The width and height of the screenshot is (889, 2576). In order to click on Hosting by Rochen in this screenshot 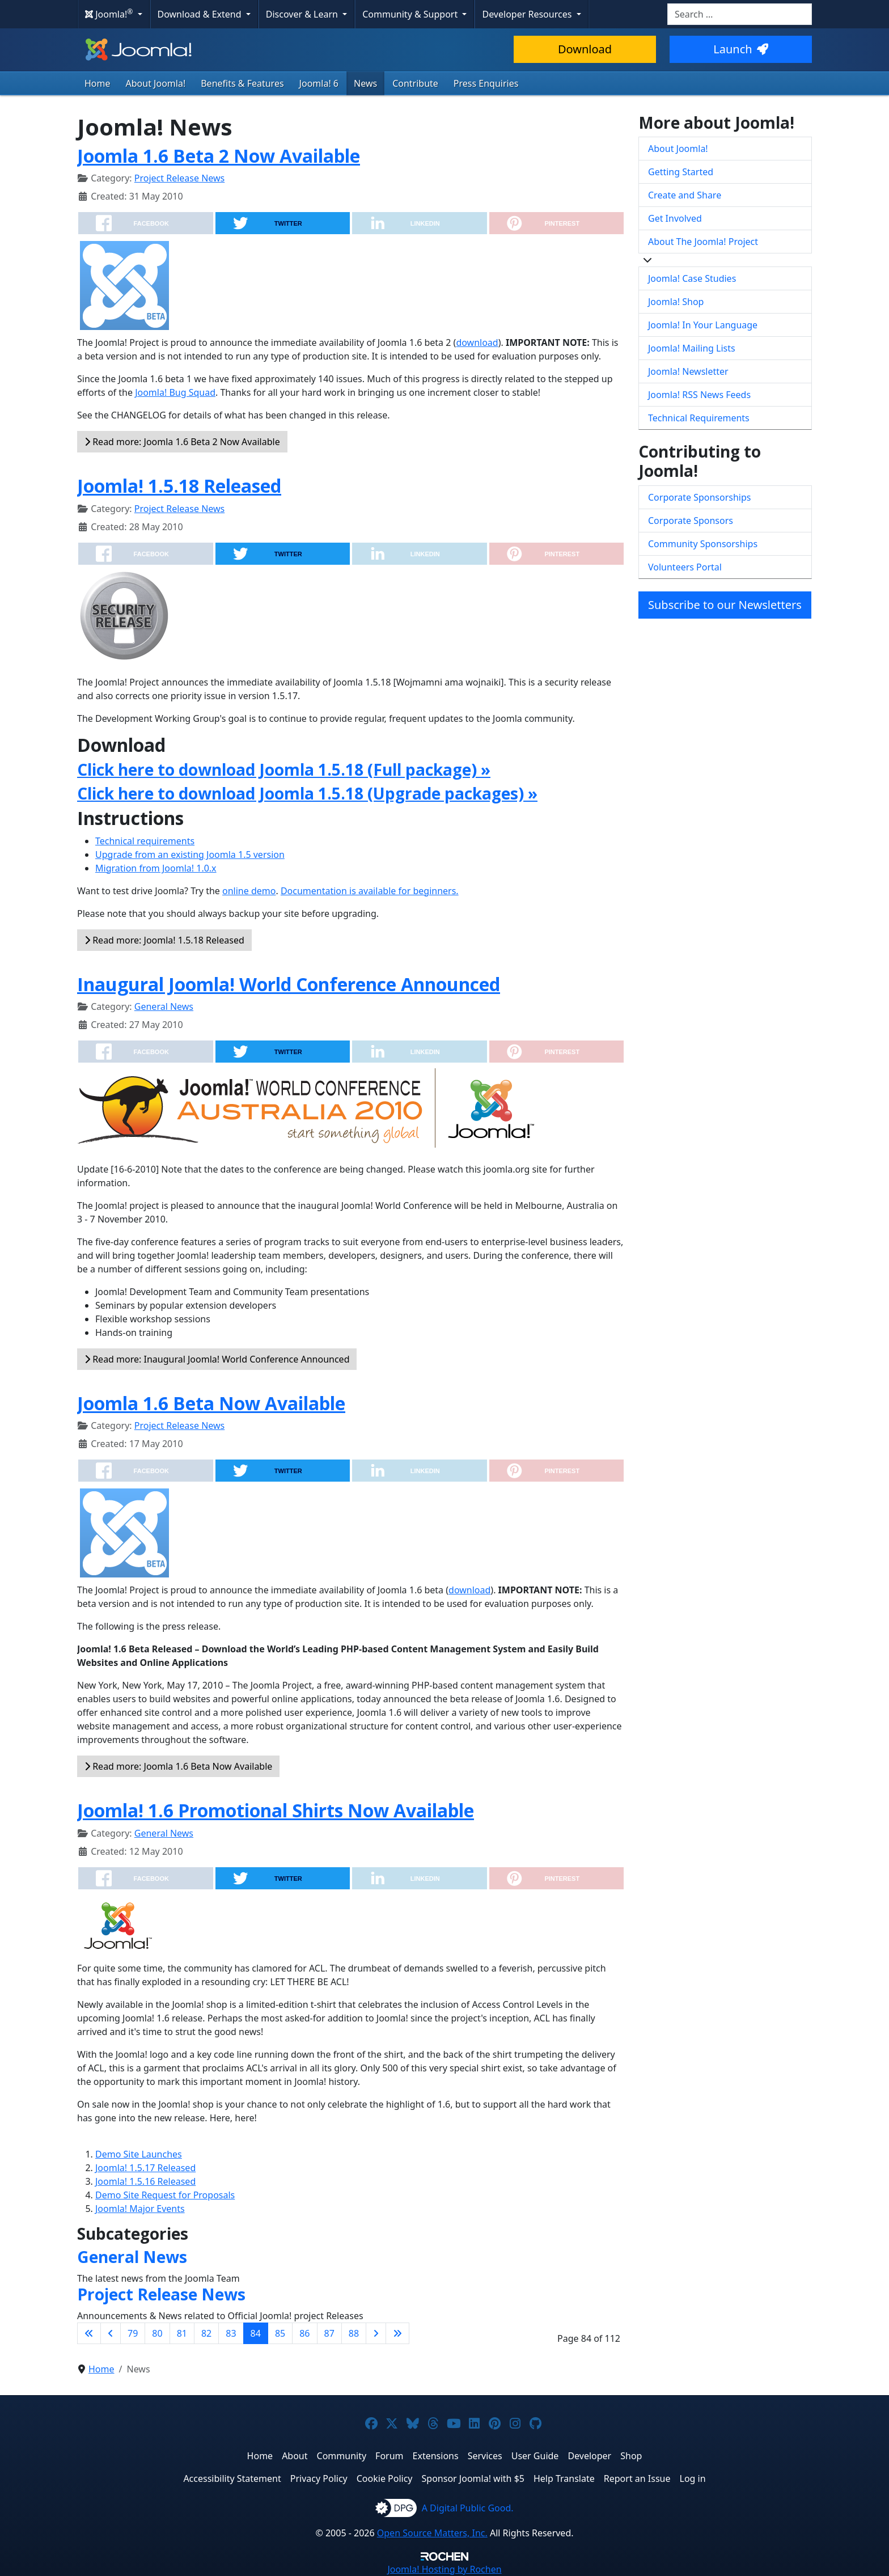, I will do `click(444, 2569)`.